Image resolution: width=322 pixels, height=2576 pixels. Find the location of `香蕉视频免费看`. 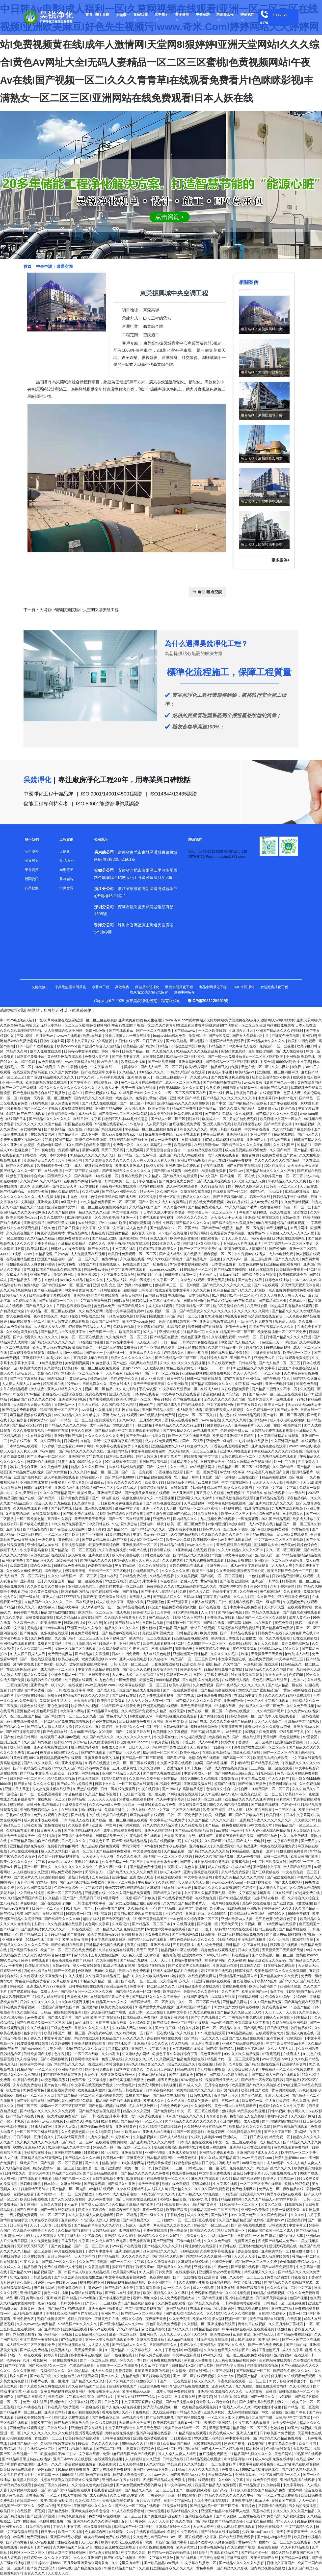

香蕉视频免费看 is located at coordinates (74, 1545).